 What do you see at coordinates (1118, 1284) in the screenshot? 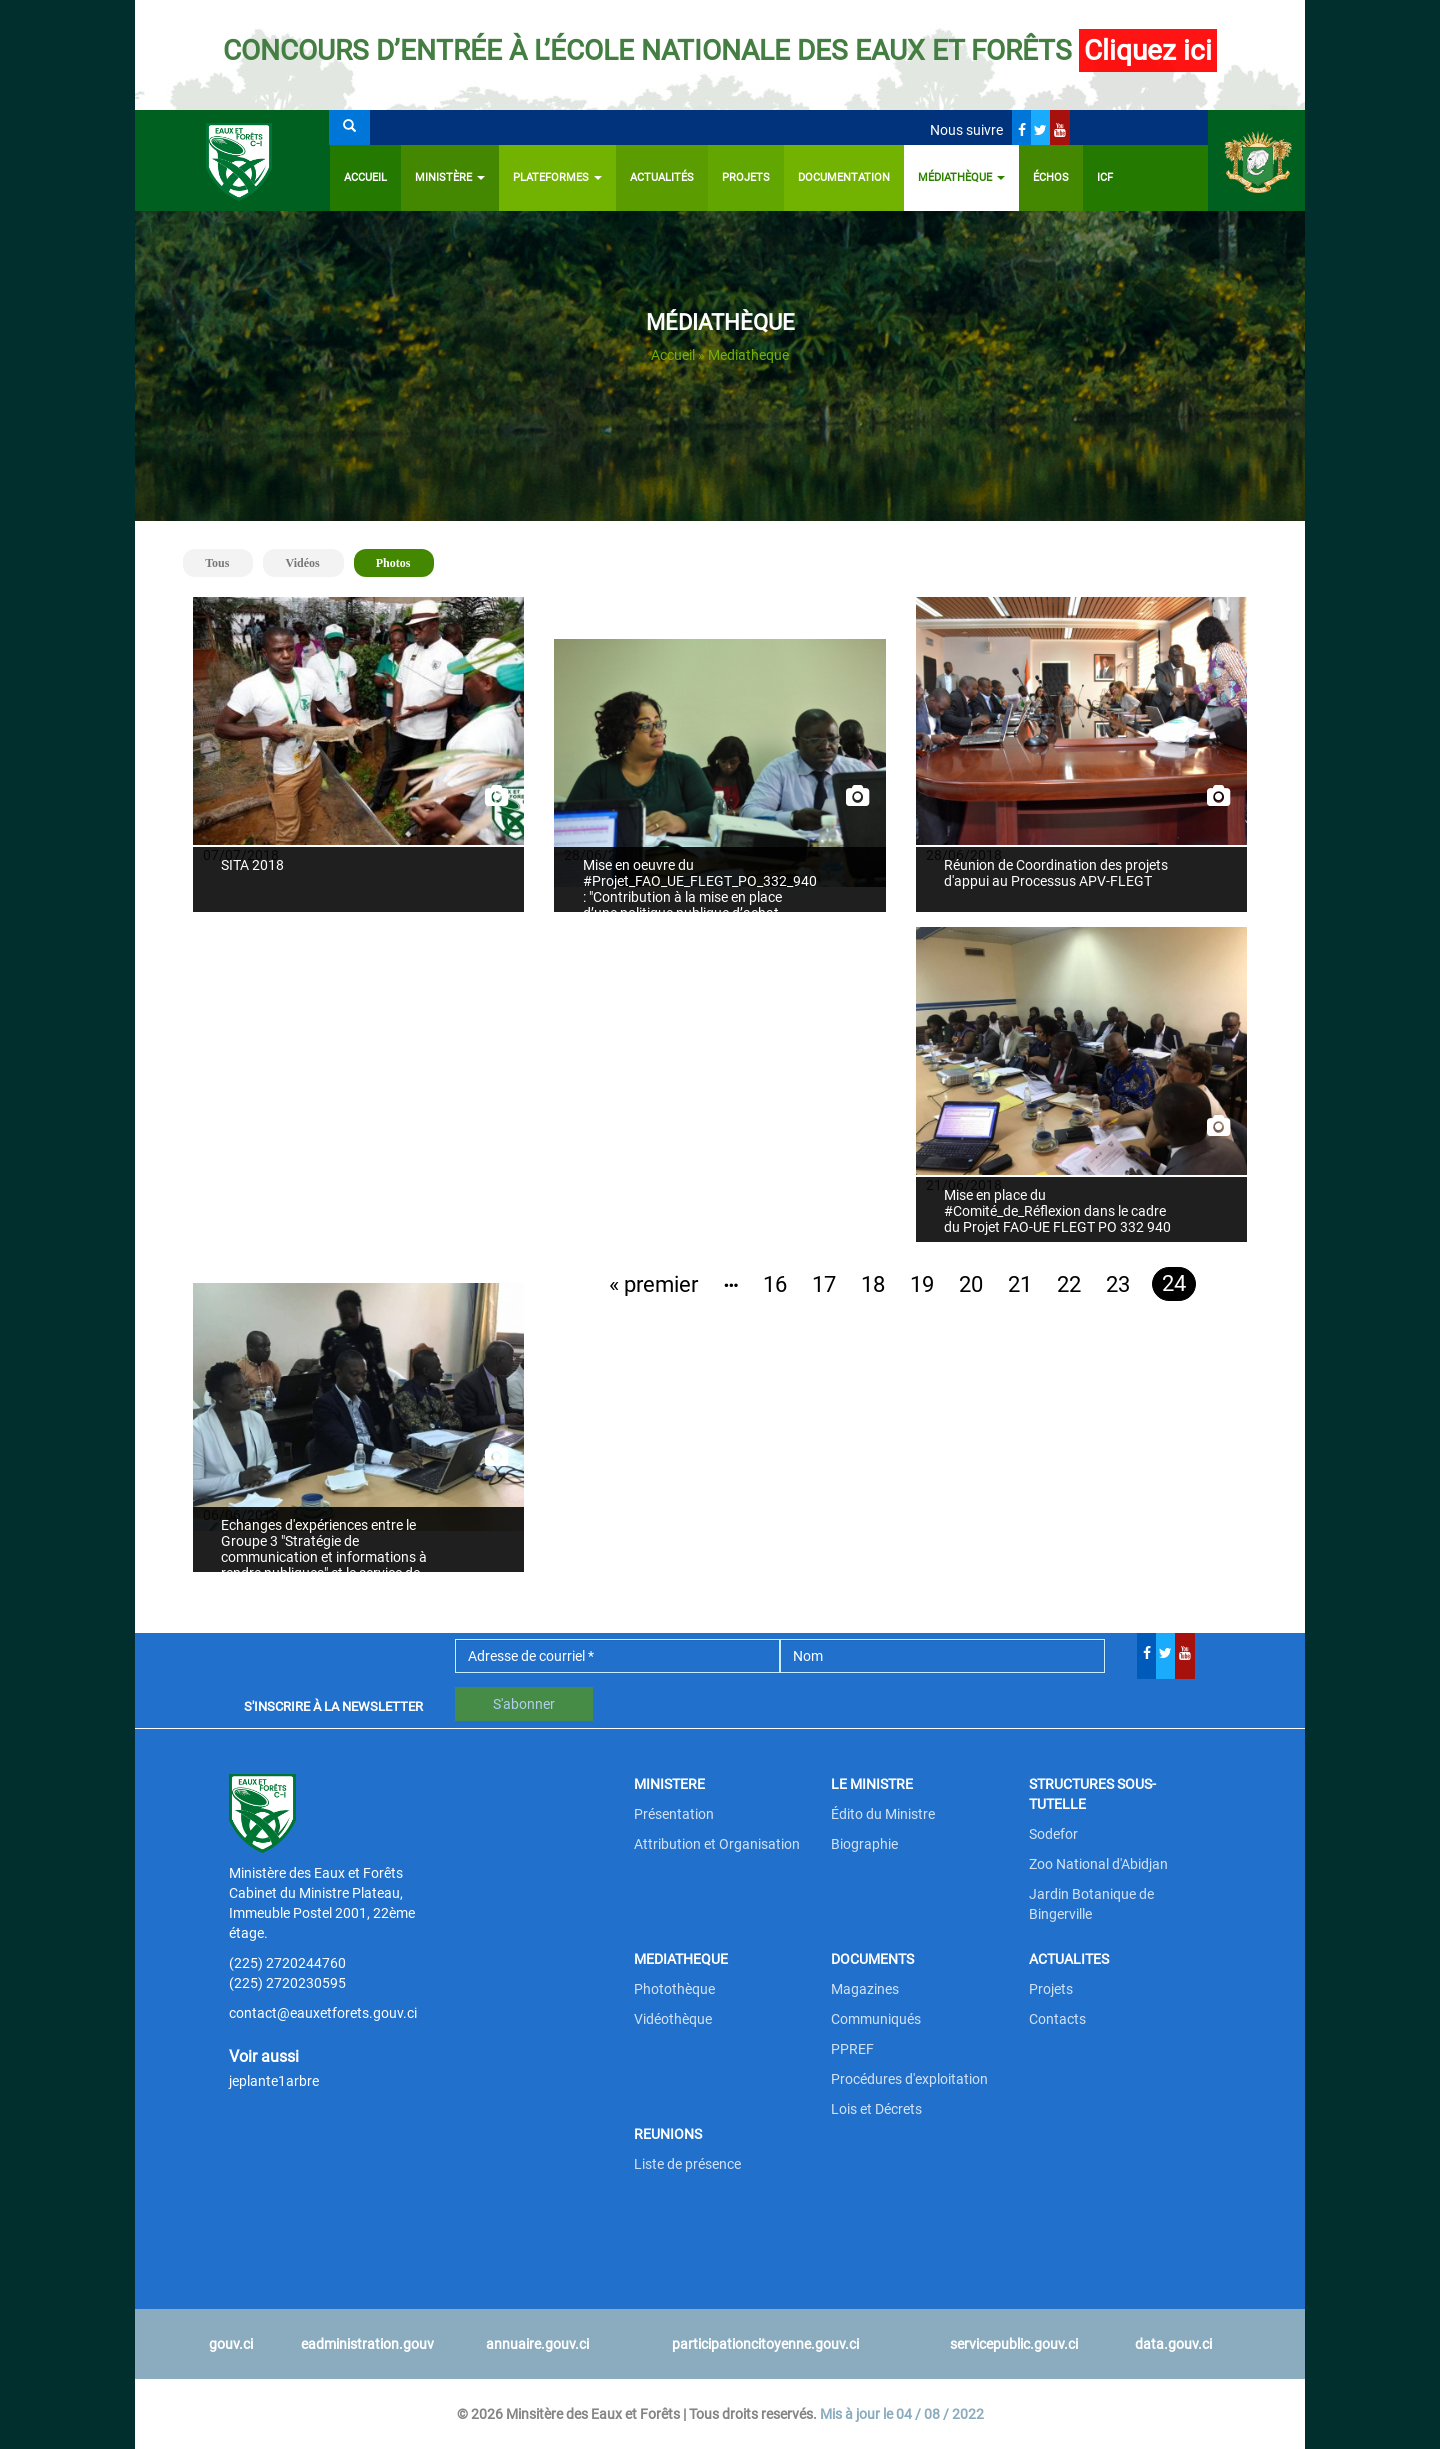
I see `23` at bounding box center [1118, 1284].